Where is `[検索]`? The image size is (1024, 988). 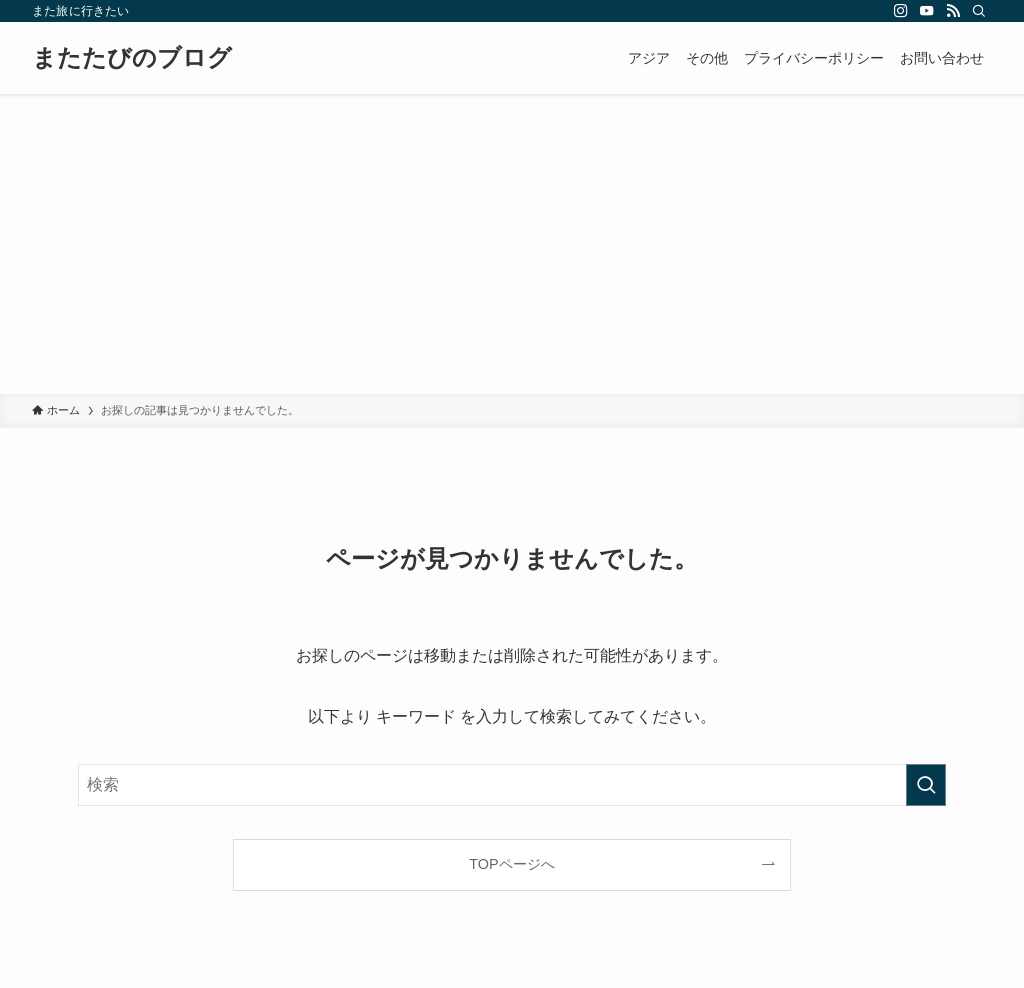
[検索] is located at coordinates (979, 11).